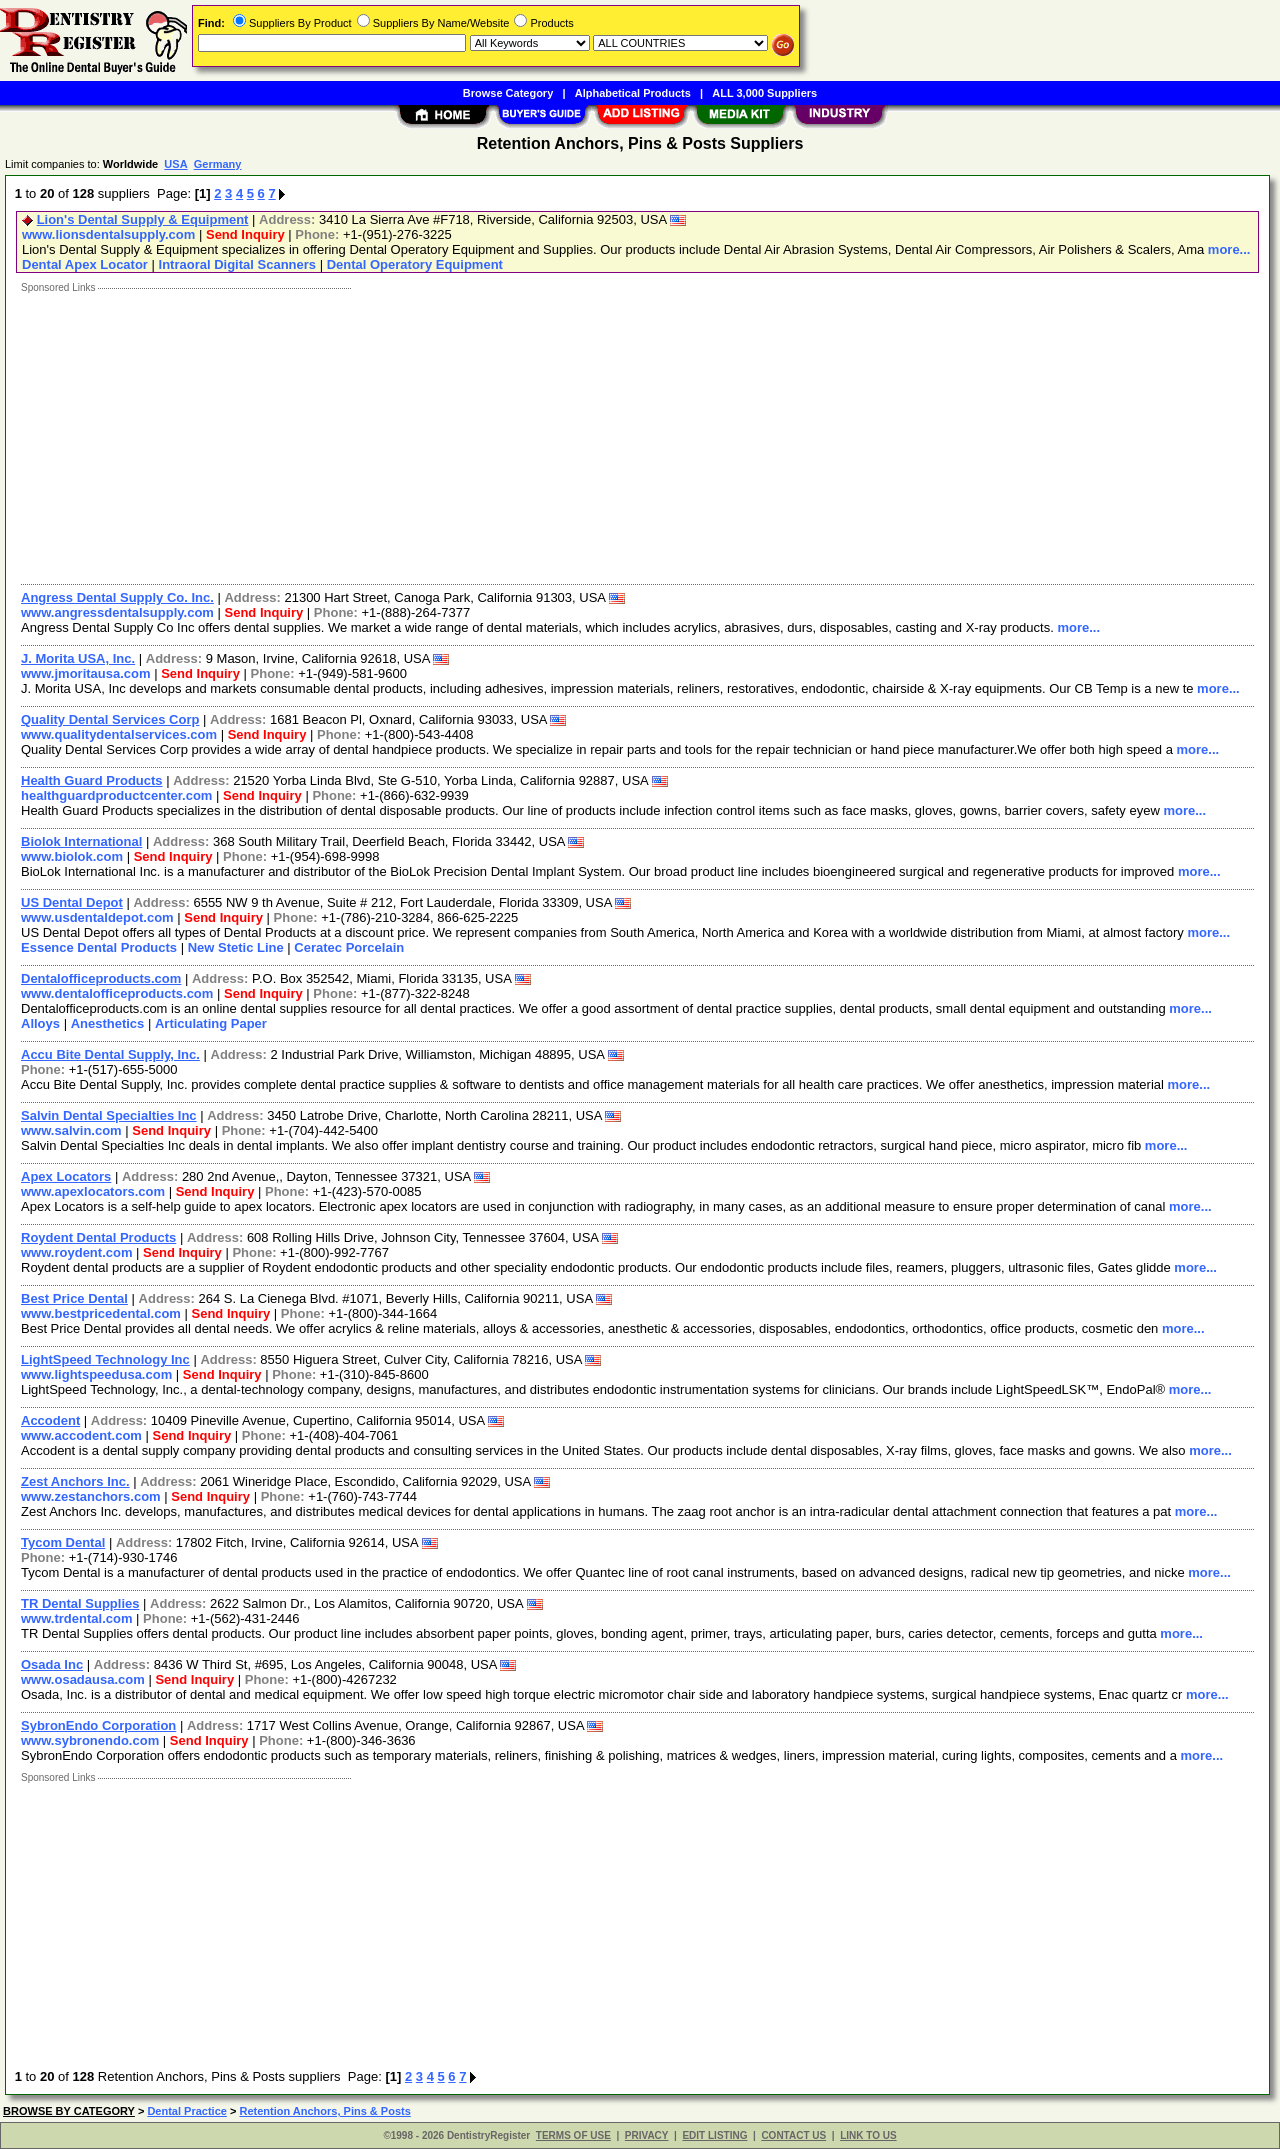  What do you see at coordinates (101, 1313) in the screenshot?
I see `www.bestpricedental.com` at bounding box center [101, 1313].